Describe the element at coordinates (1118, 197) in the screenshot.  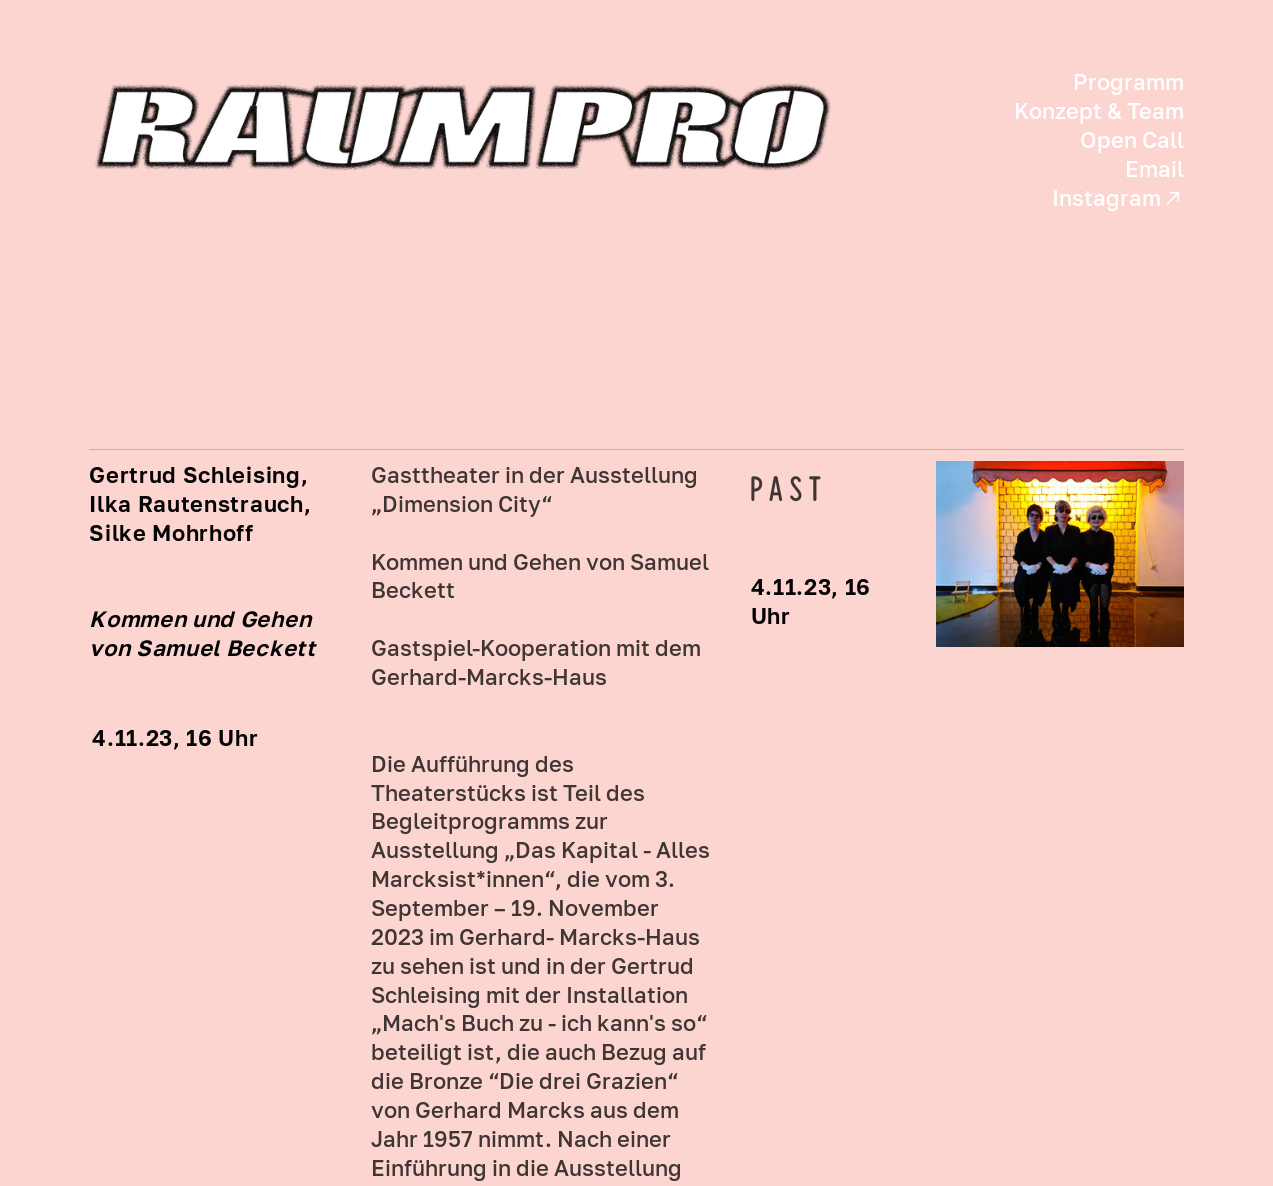
I see `Instagram︎︎︎` at that location.